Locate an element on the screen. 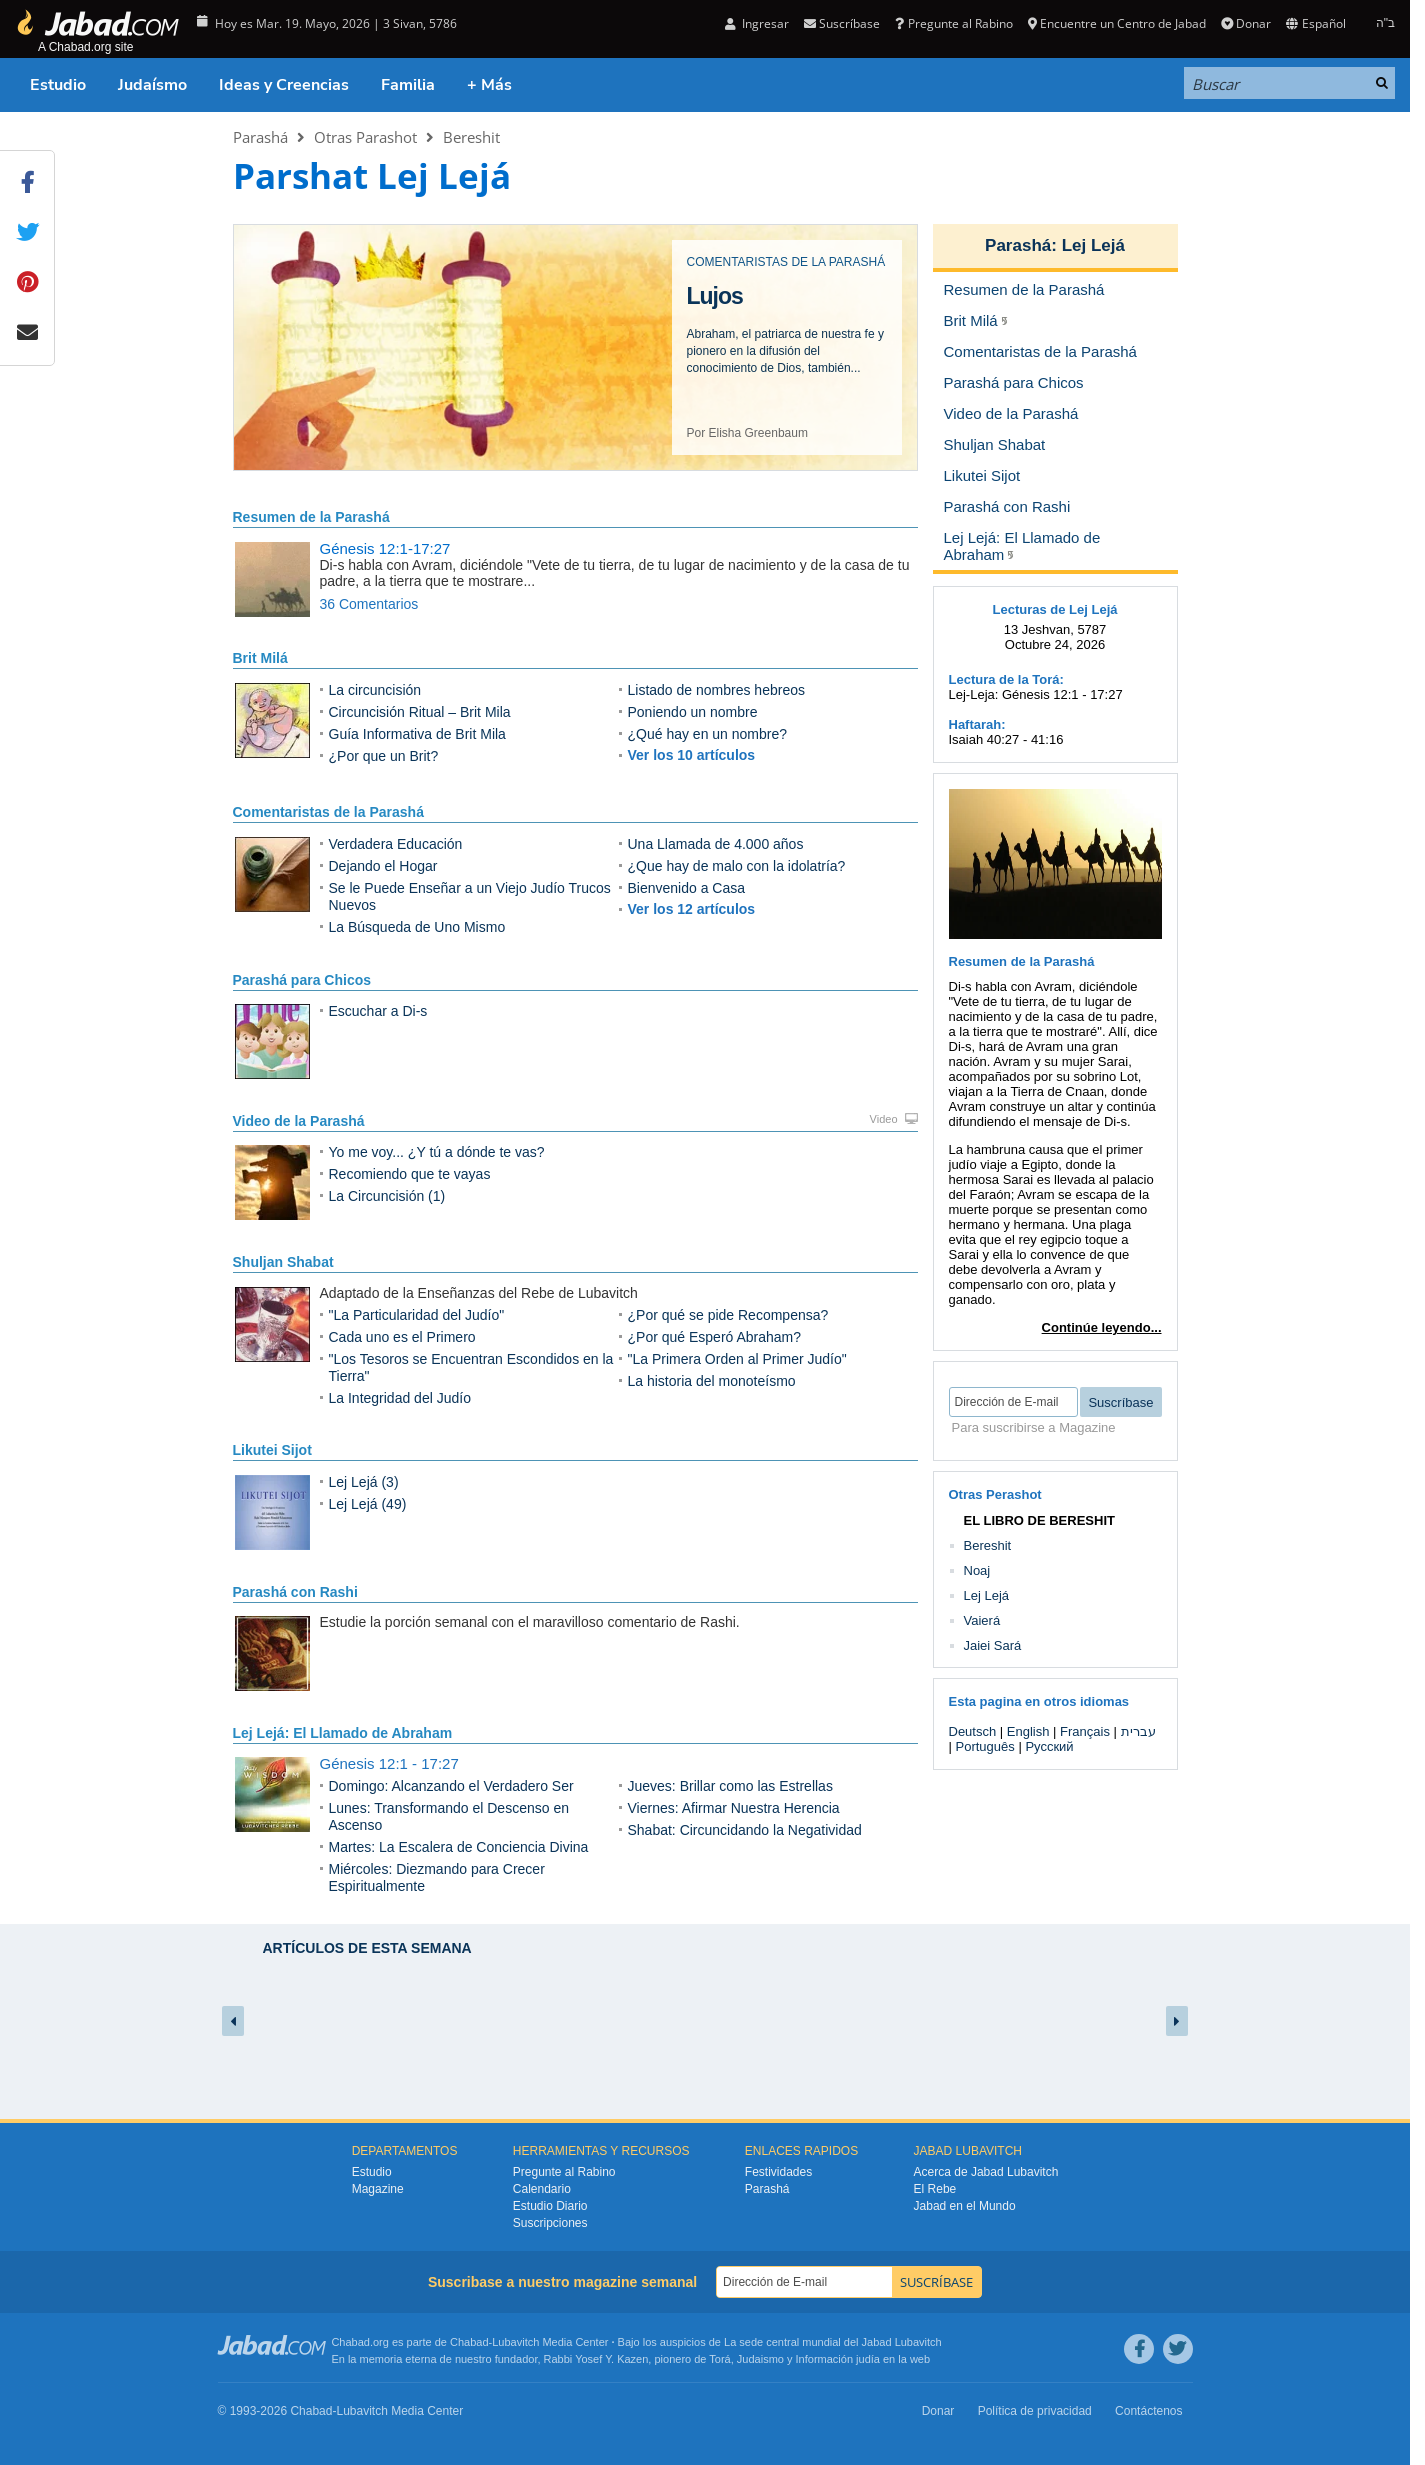  Pregunte al Rabino is located at coordinates (953, 23).